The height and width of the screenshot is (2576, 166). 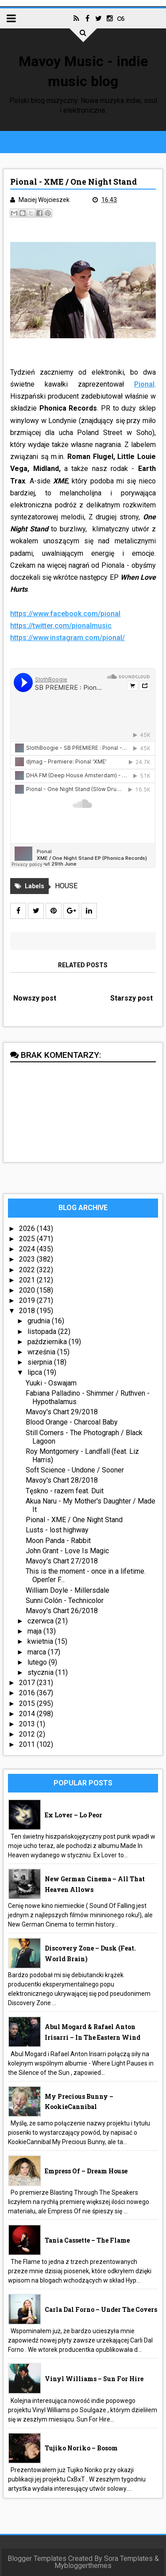 What do you see at coordinates (67, 1551) in the screenshot?
I see `John Grant - Love Is Magic` at bounding box center [67, 1551].